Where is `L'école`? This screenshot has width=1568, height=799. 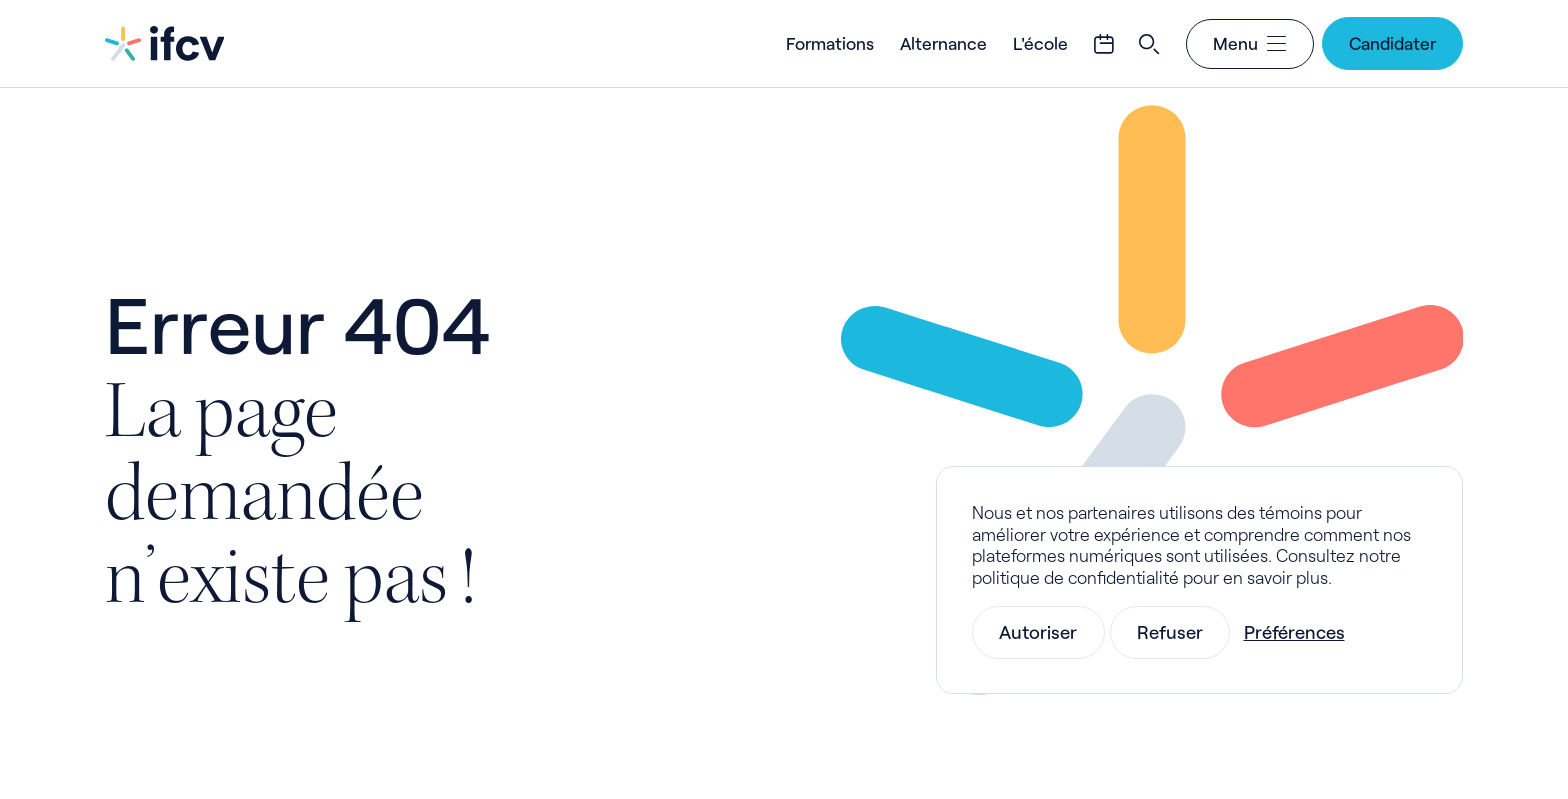
L'école is located at coordinates (1040, 43).